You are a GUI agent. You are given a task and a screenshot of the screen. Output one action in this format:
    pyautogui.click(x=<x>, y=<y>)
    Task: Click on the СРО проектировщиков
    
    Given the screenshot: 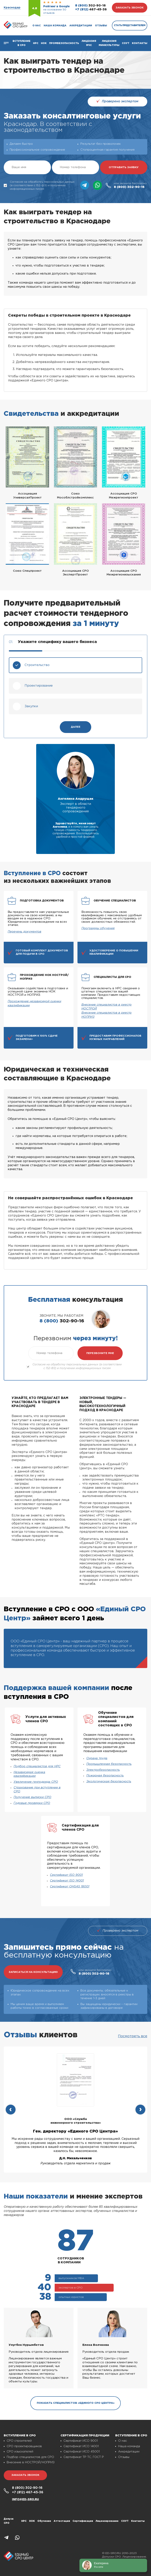 What is the action you would take?
    pyautogui.click(x=24, y=2446)
    